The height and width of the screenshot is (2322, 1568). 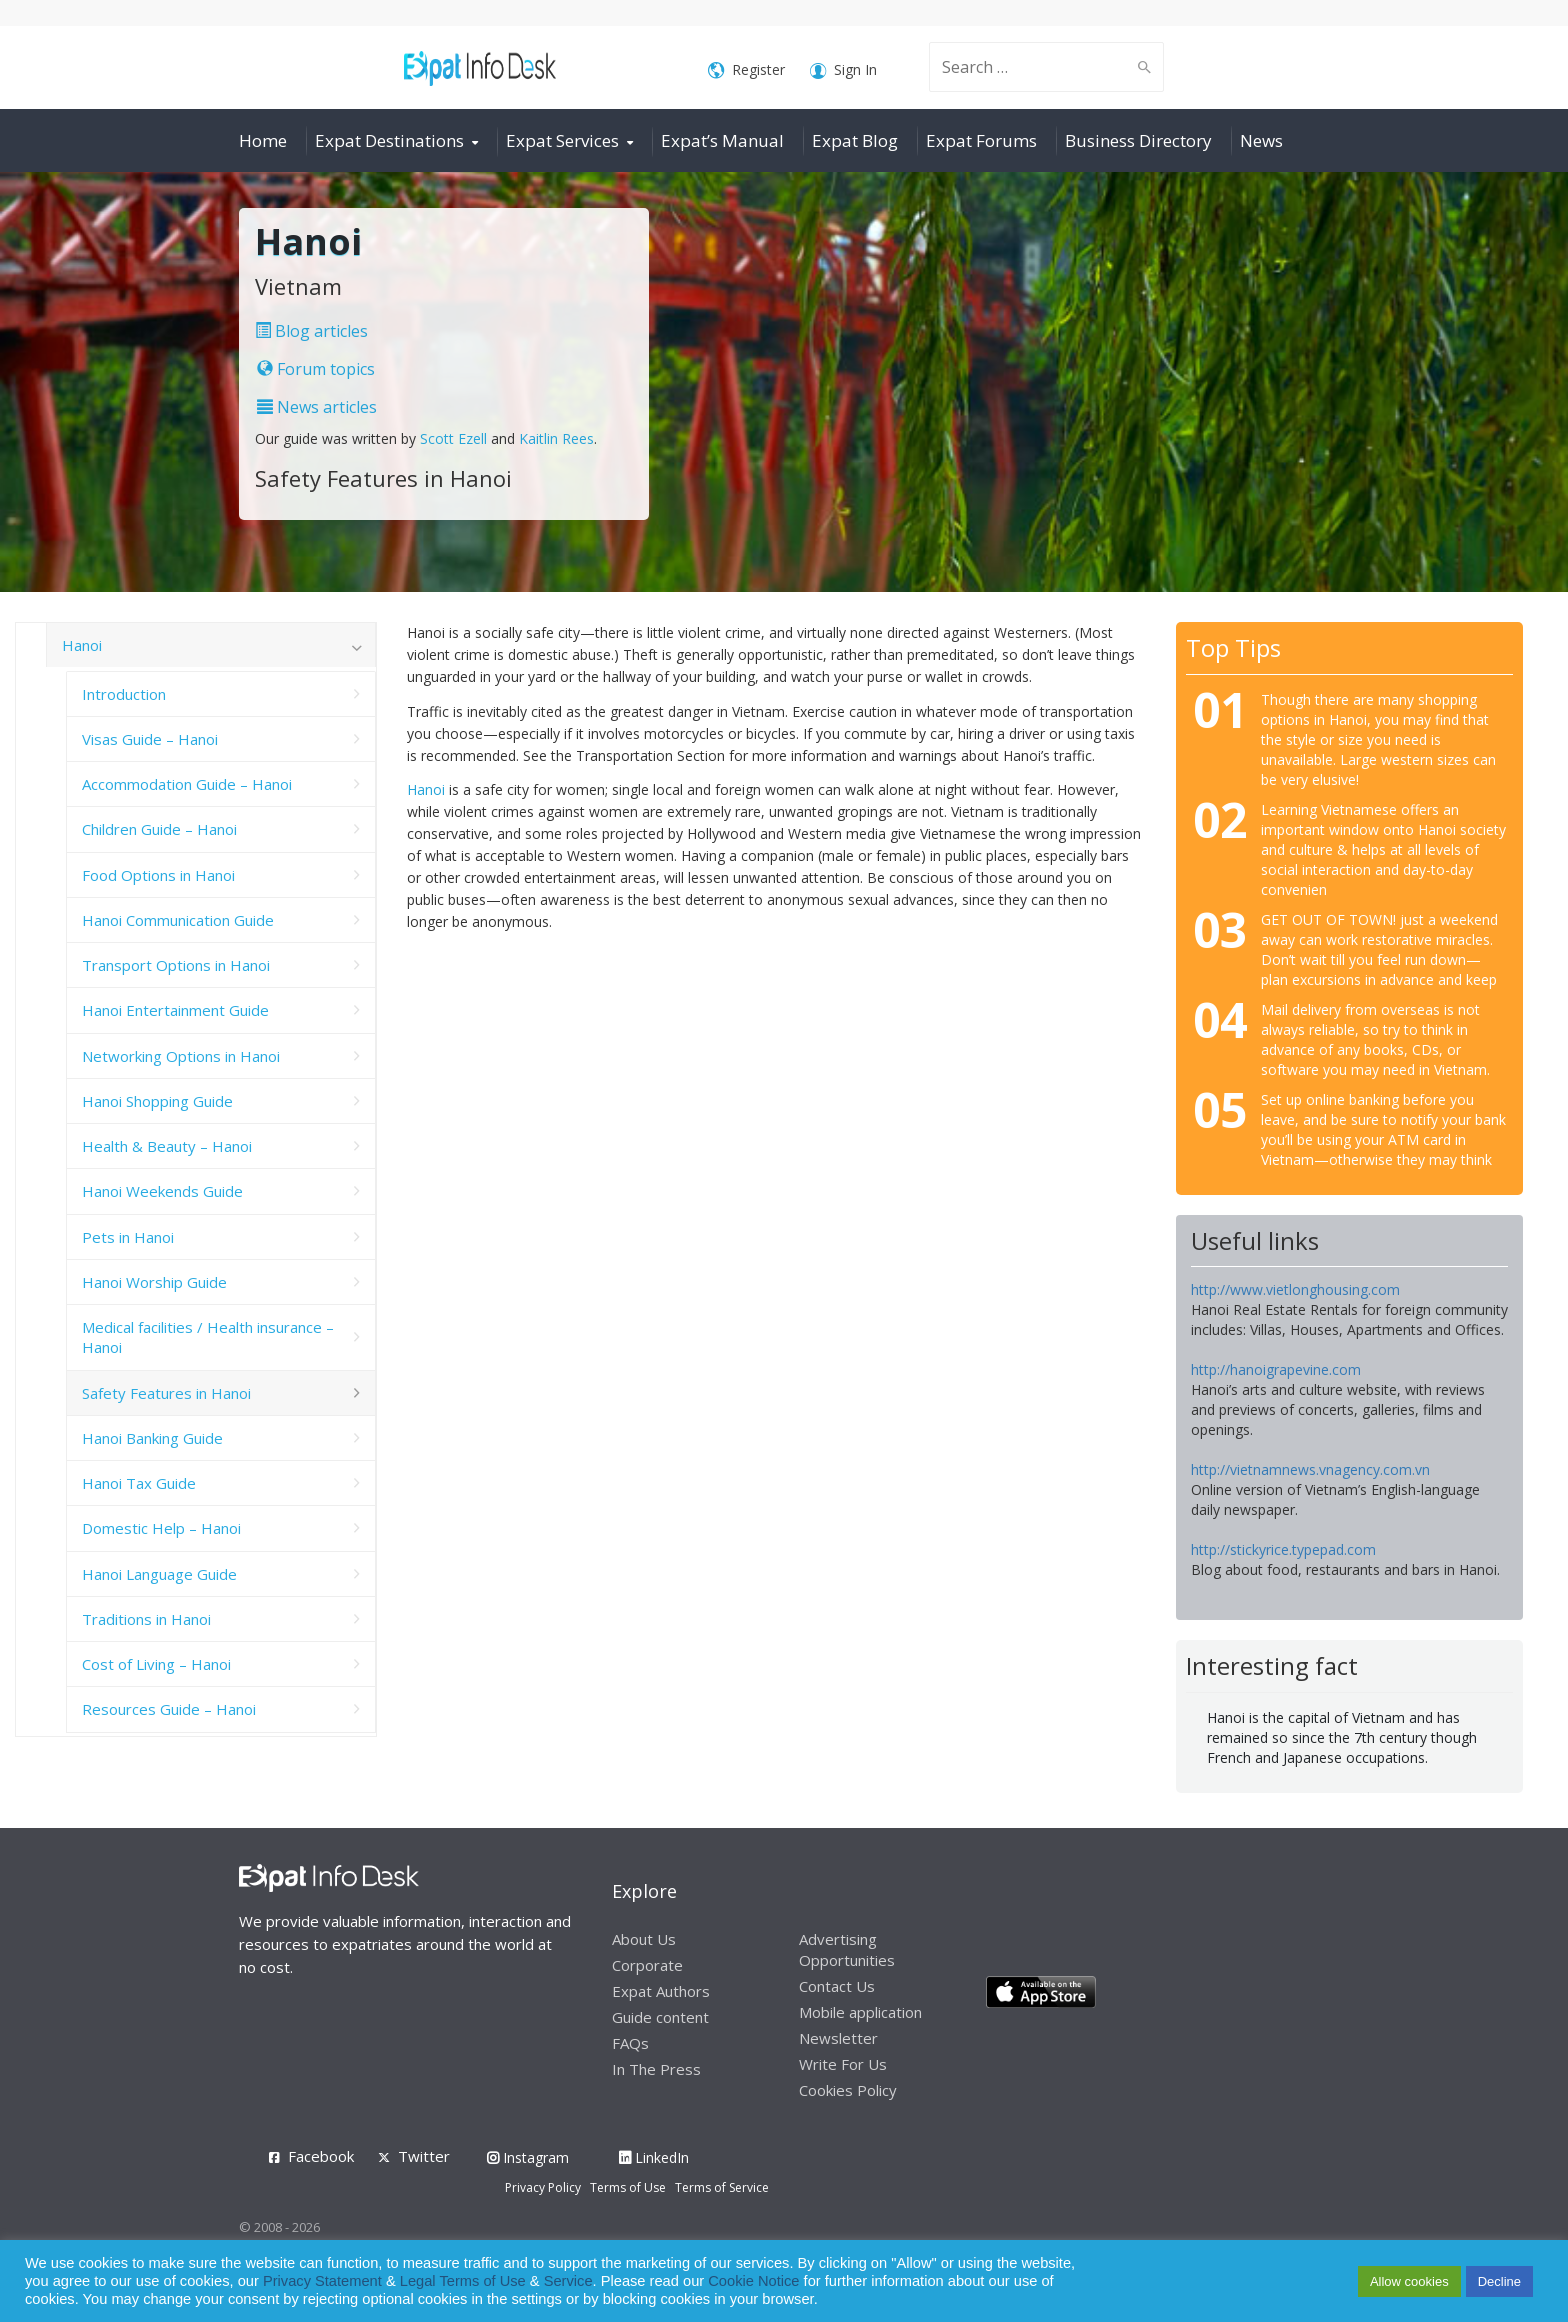 I want to click on Newsletter, so click(x=838, y=2038).